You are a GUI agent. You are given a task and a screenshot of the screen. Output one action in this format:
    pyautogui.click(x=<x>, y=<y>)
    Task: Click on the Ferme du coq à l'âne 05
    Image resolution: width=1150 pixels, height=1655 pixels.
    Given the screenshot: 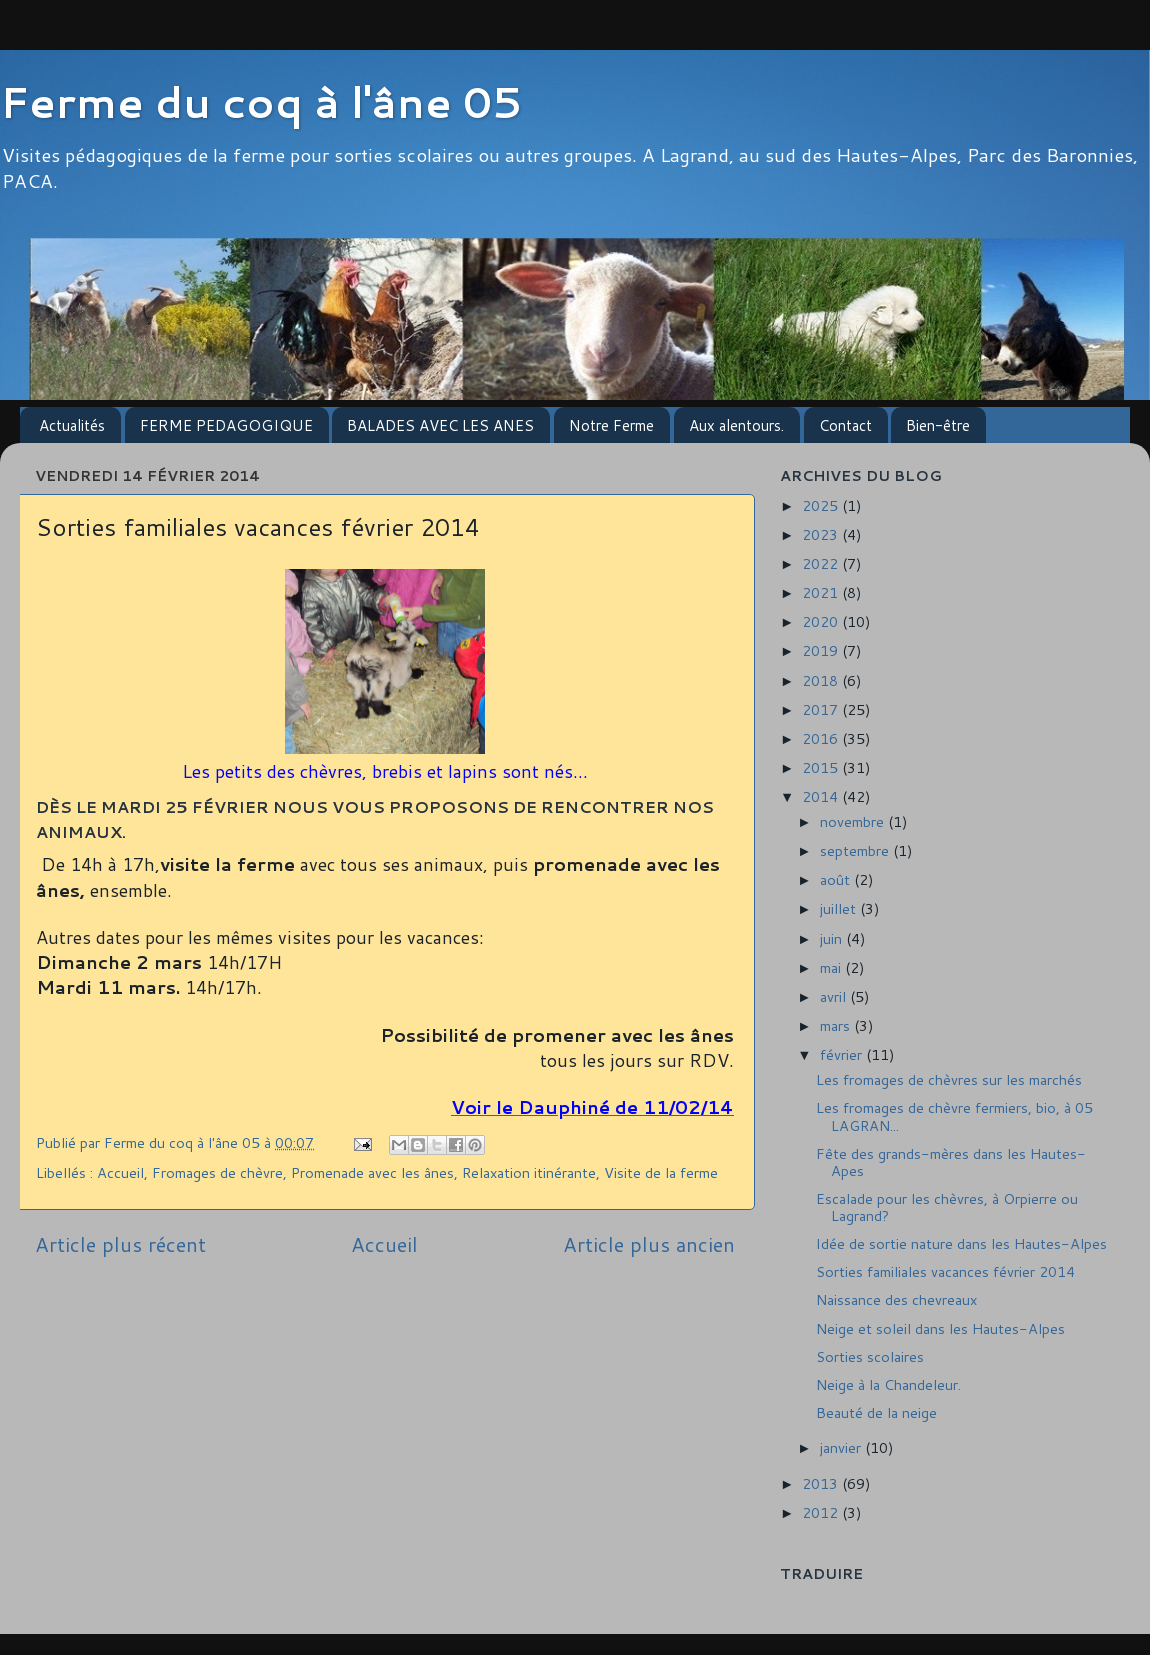 What is the action you would take?
    pyautogui.click(x=261, y=102)
    